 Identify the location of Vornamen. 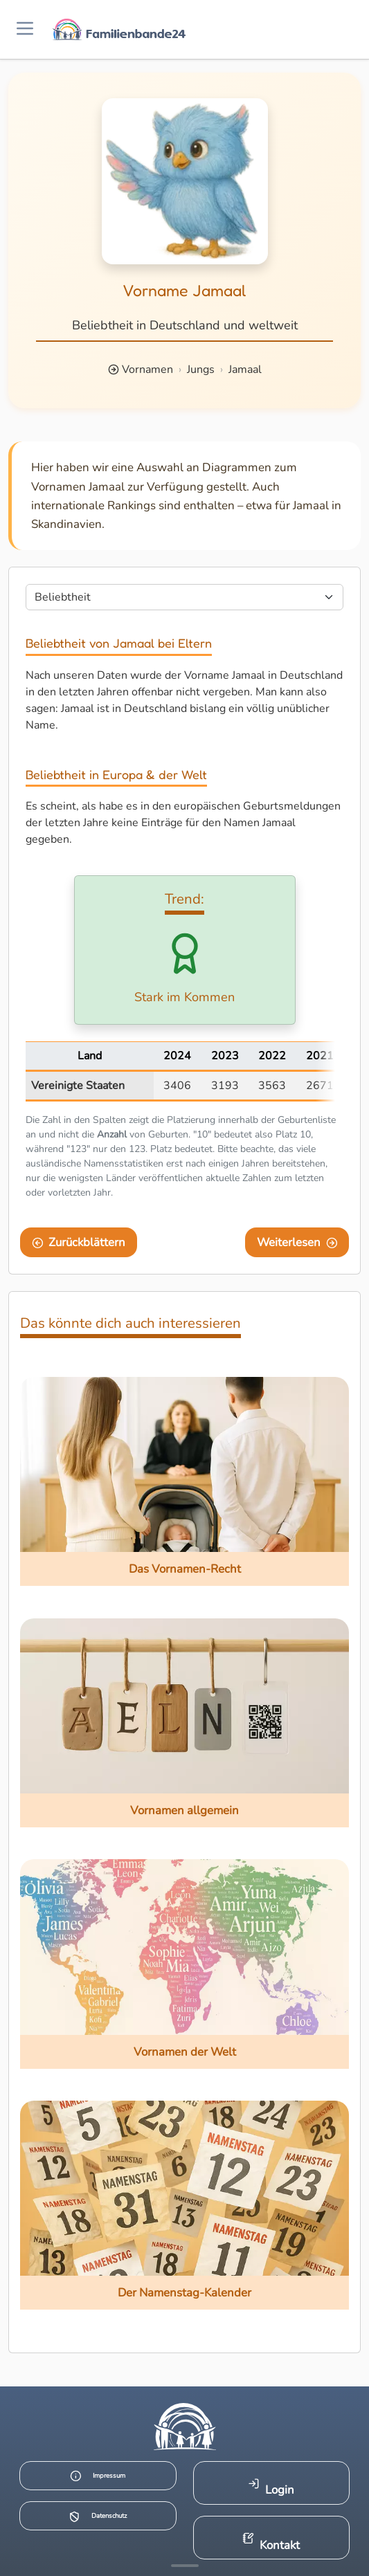
(147, 369).